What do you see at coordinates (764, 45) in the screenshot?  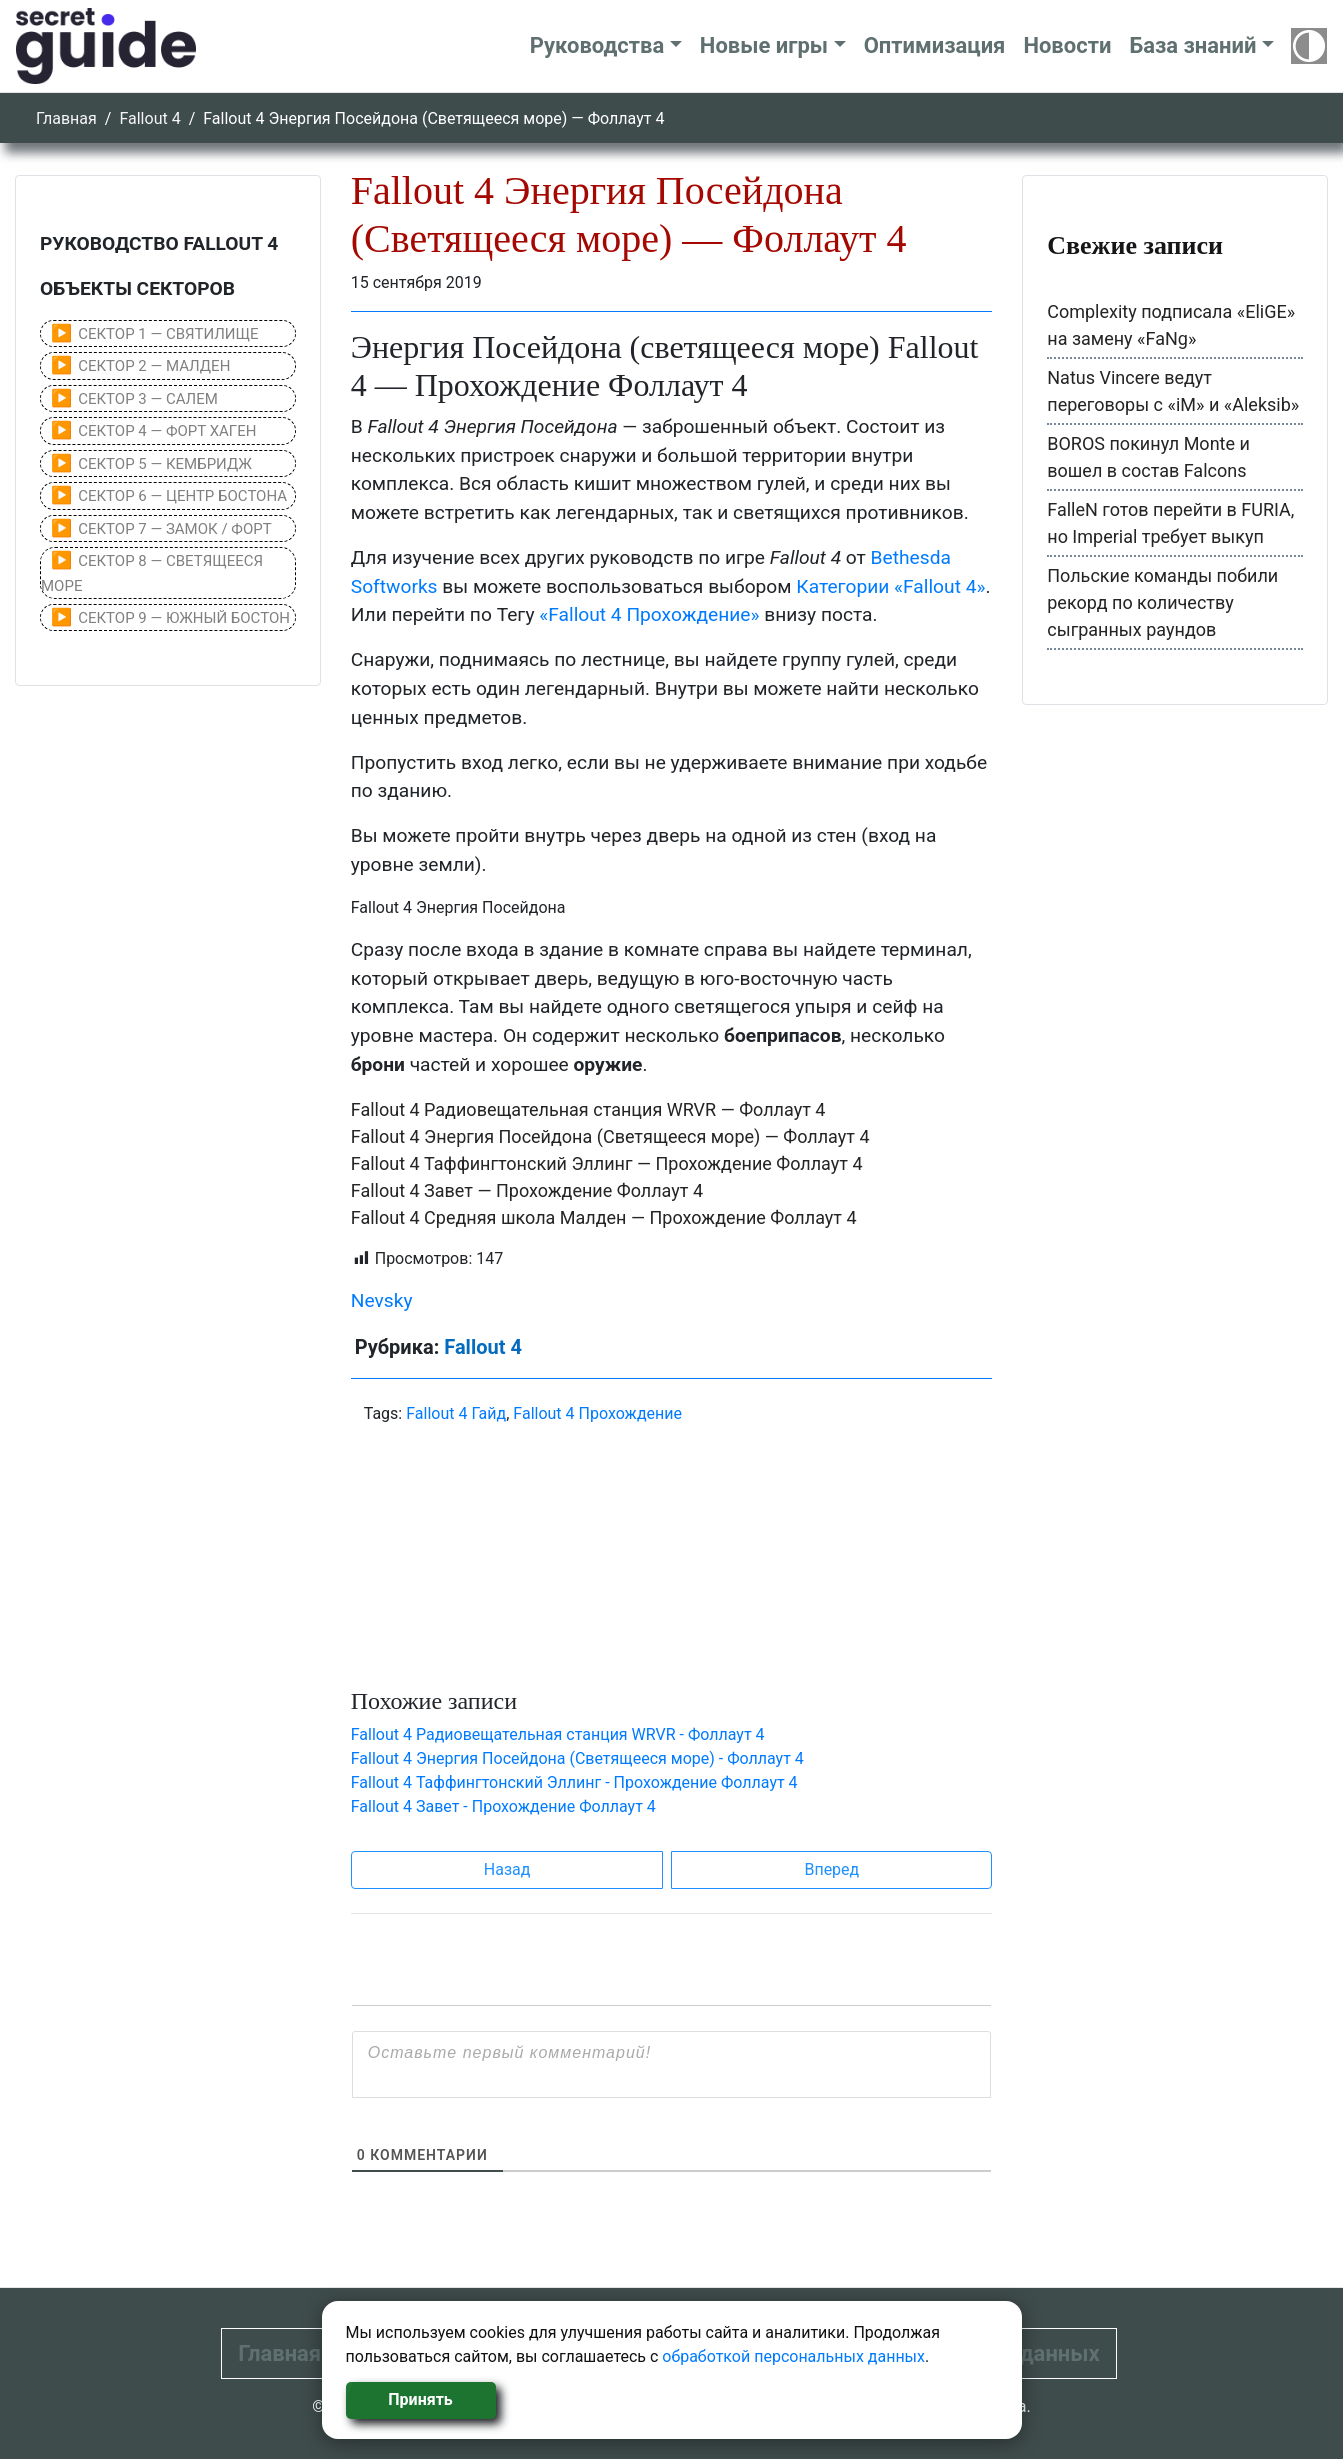 I see `Новые игры` at bounding box center [764, 45].